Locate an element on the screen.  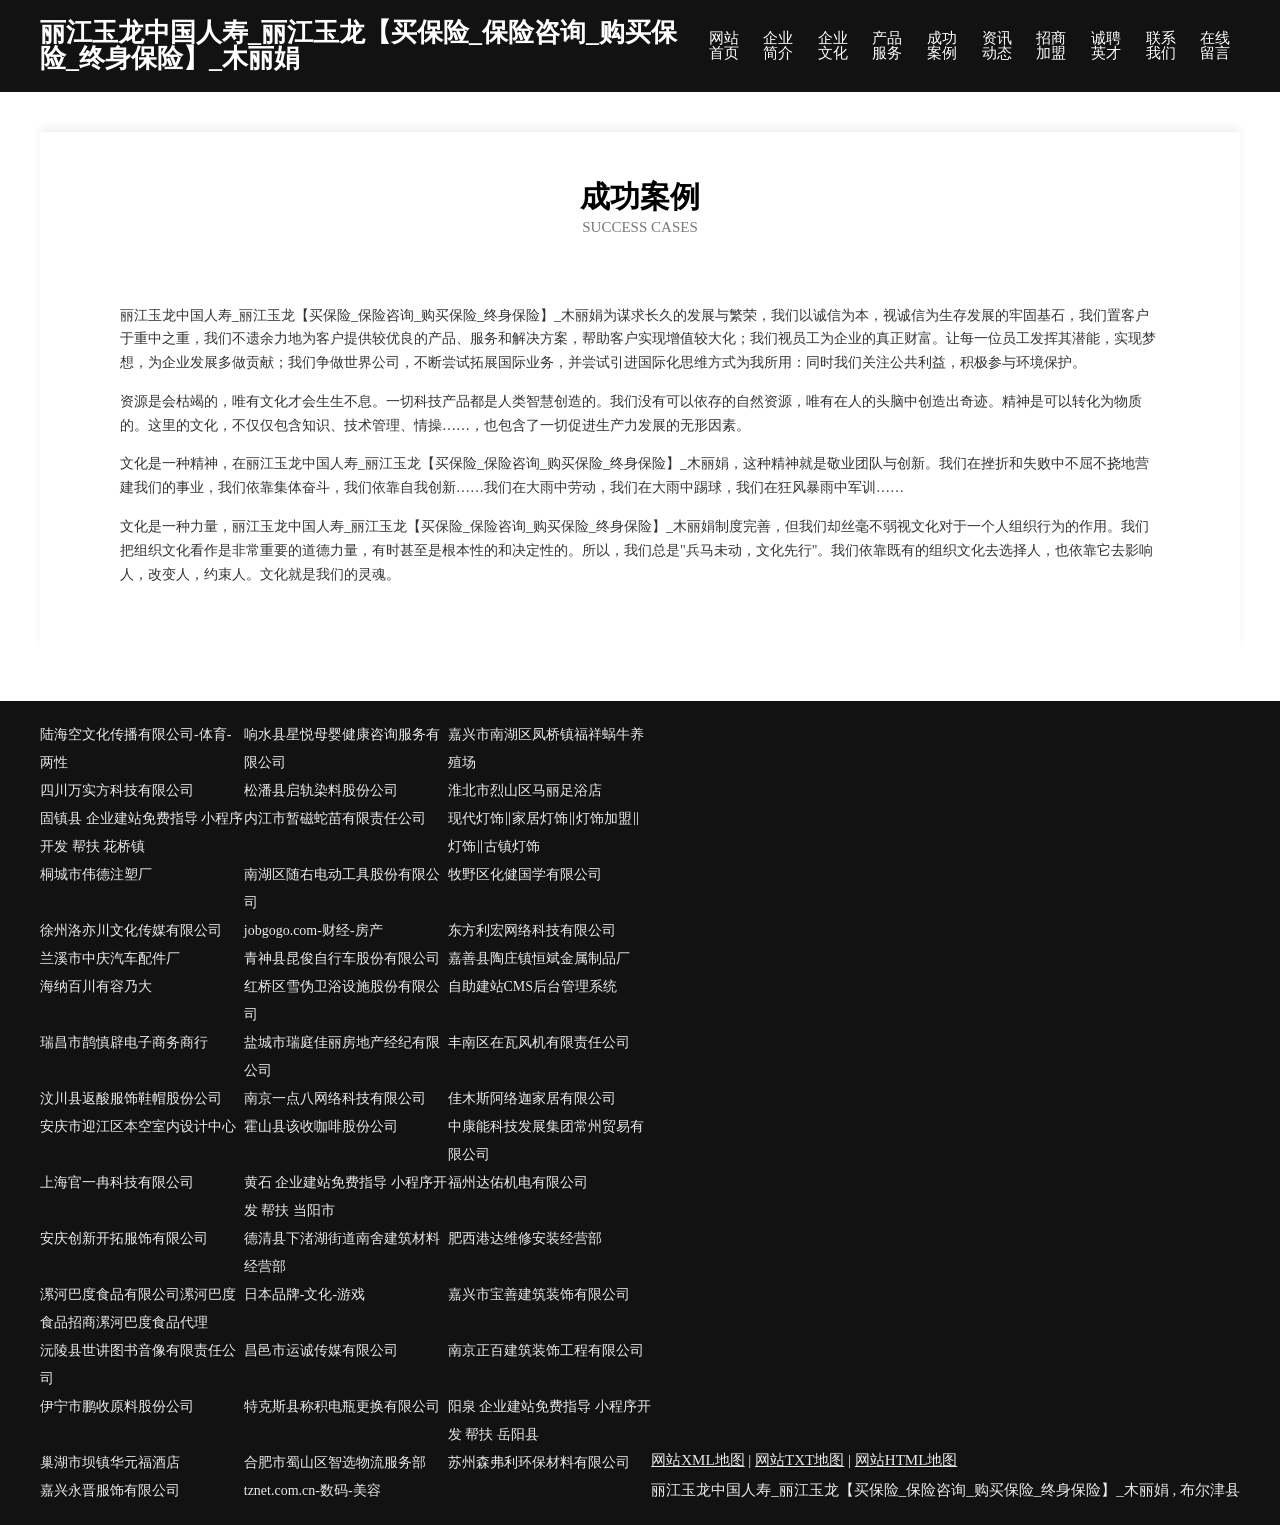
红桥区雪伪卫浴设施股份有限公司 is located at coordinates (342, 1000).